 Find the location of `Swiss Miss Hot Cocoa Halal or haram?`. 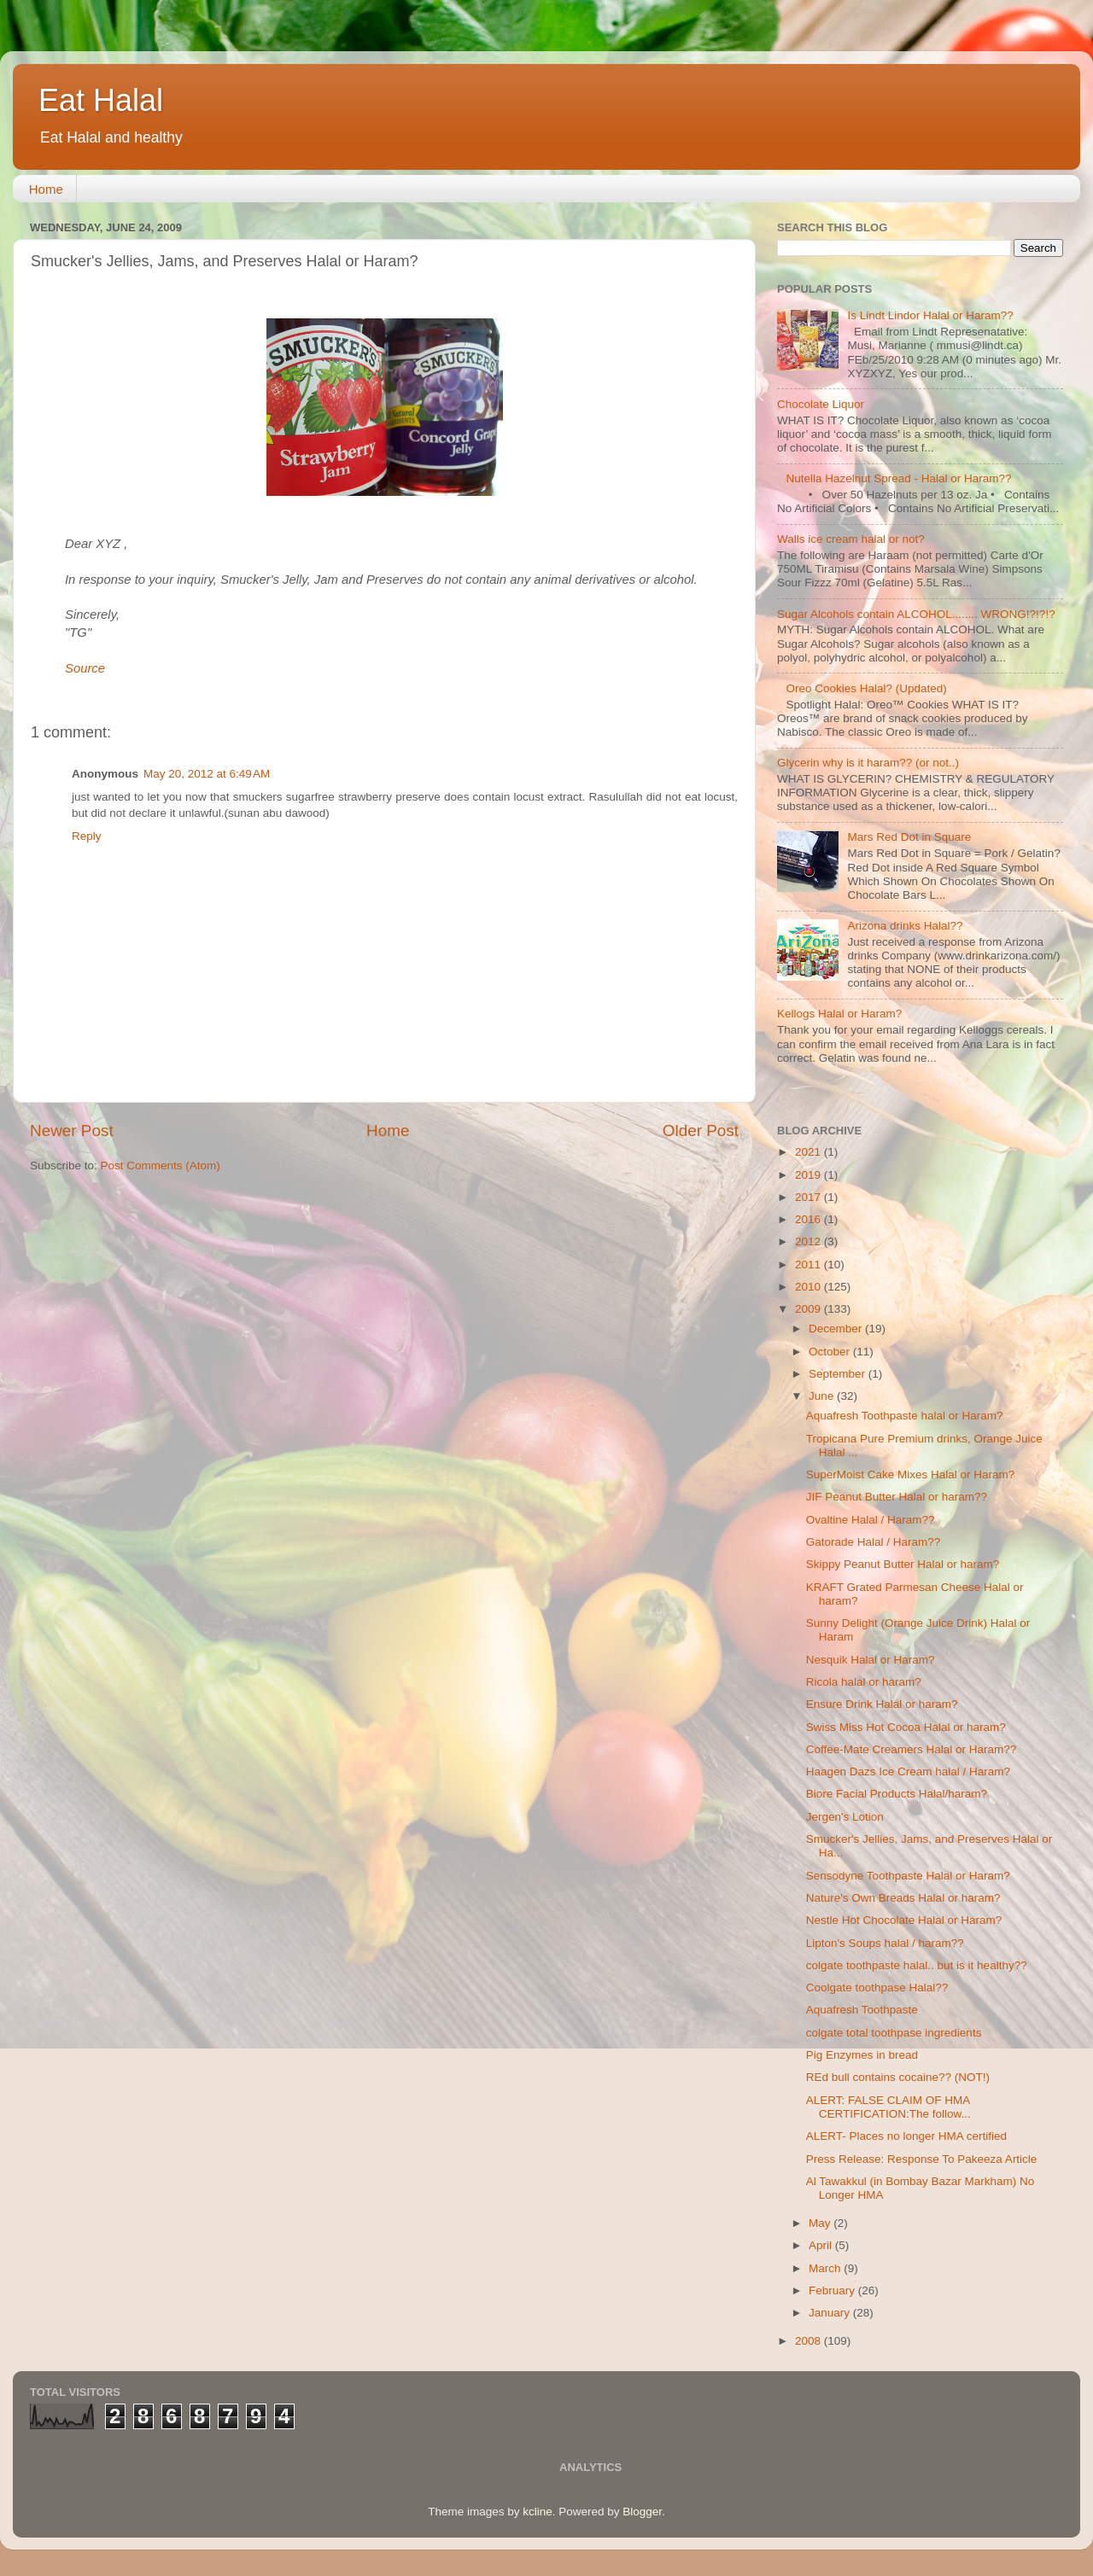

Swiss Miss Hot Cocoa Halal or haram? is located at coordinates (906, 1727).